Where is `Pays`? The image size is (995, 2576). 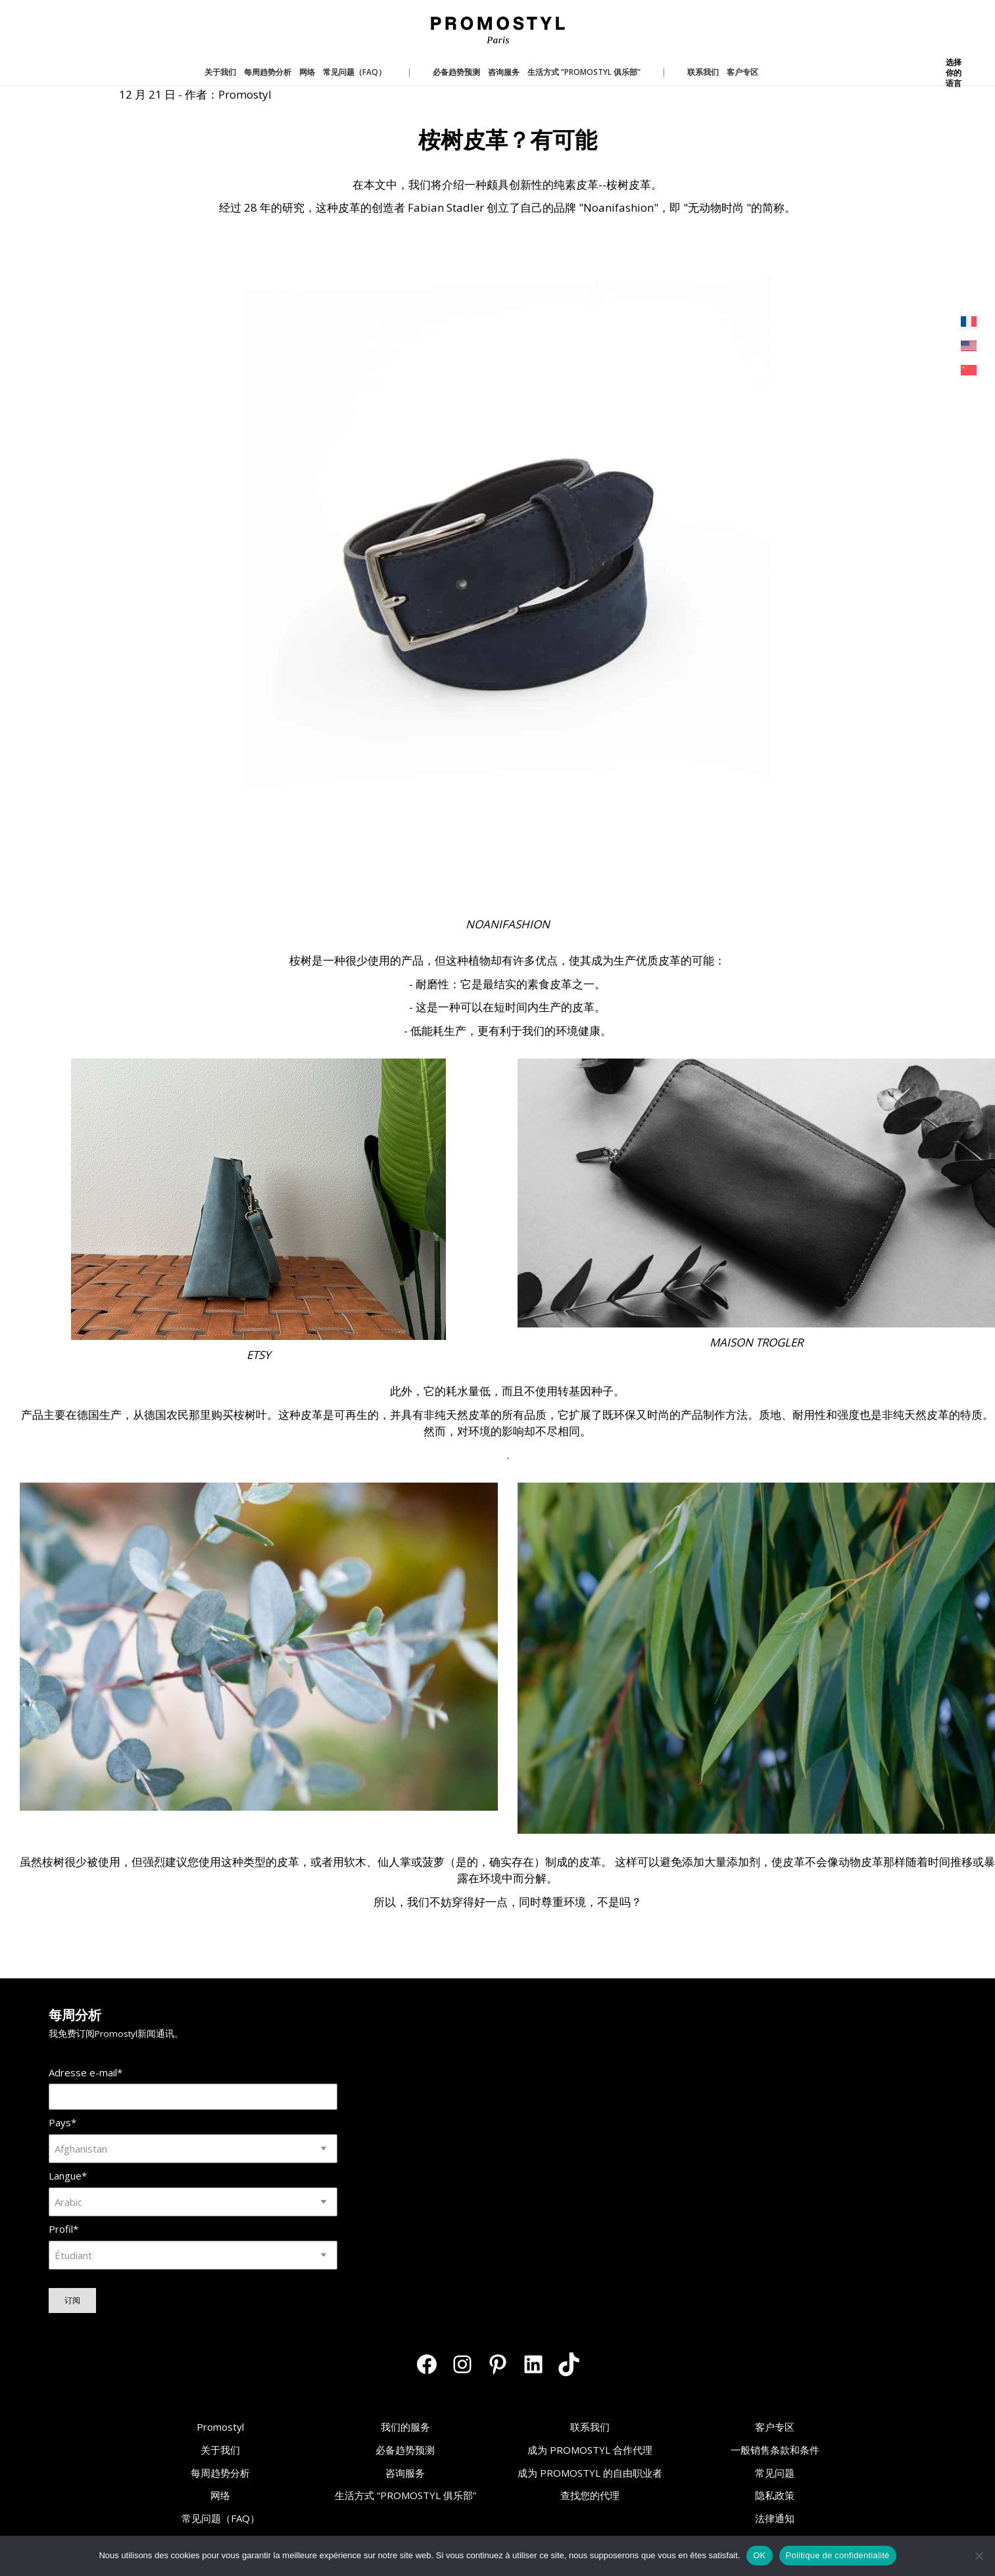
Pays is located at coordinates (62, 2122).